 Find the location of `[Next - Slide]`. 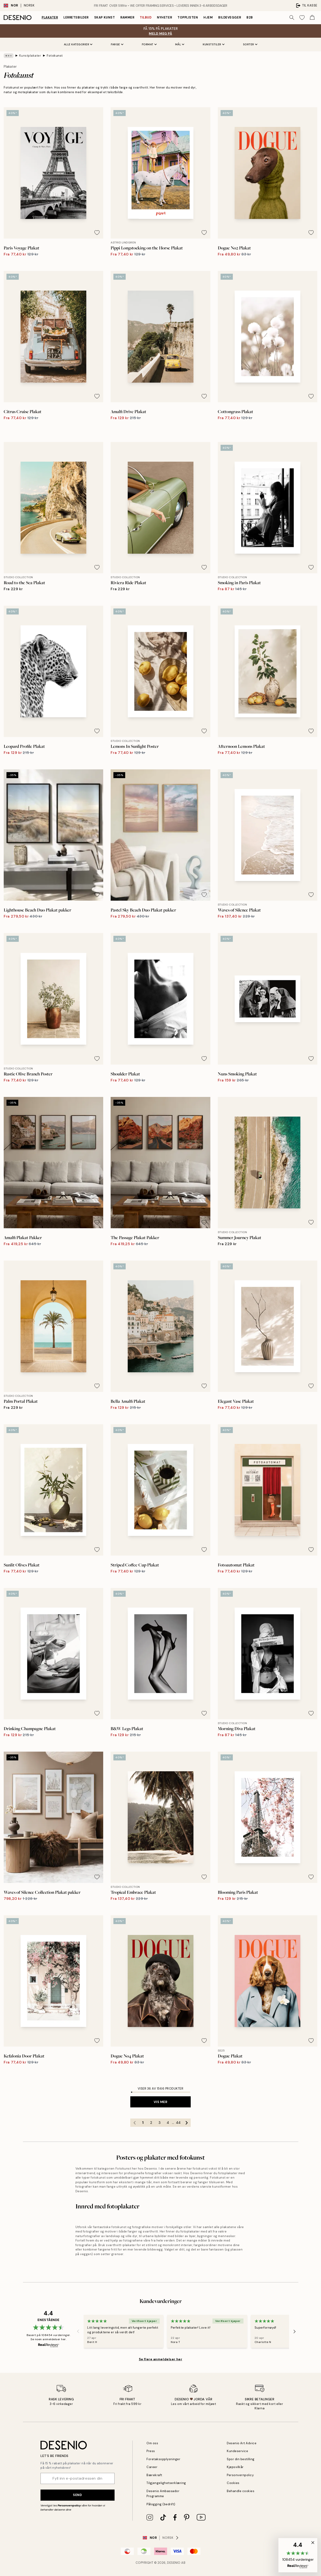

[Next - Slide] is located at coordinates (294, 2331).